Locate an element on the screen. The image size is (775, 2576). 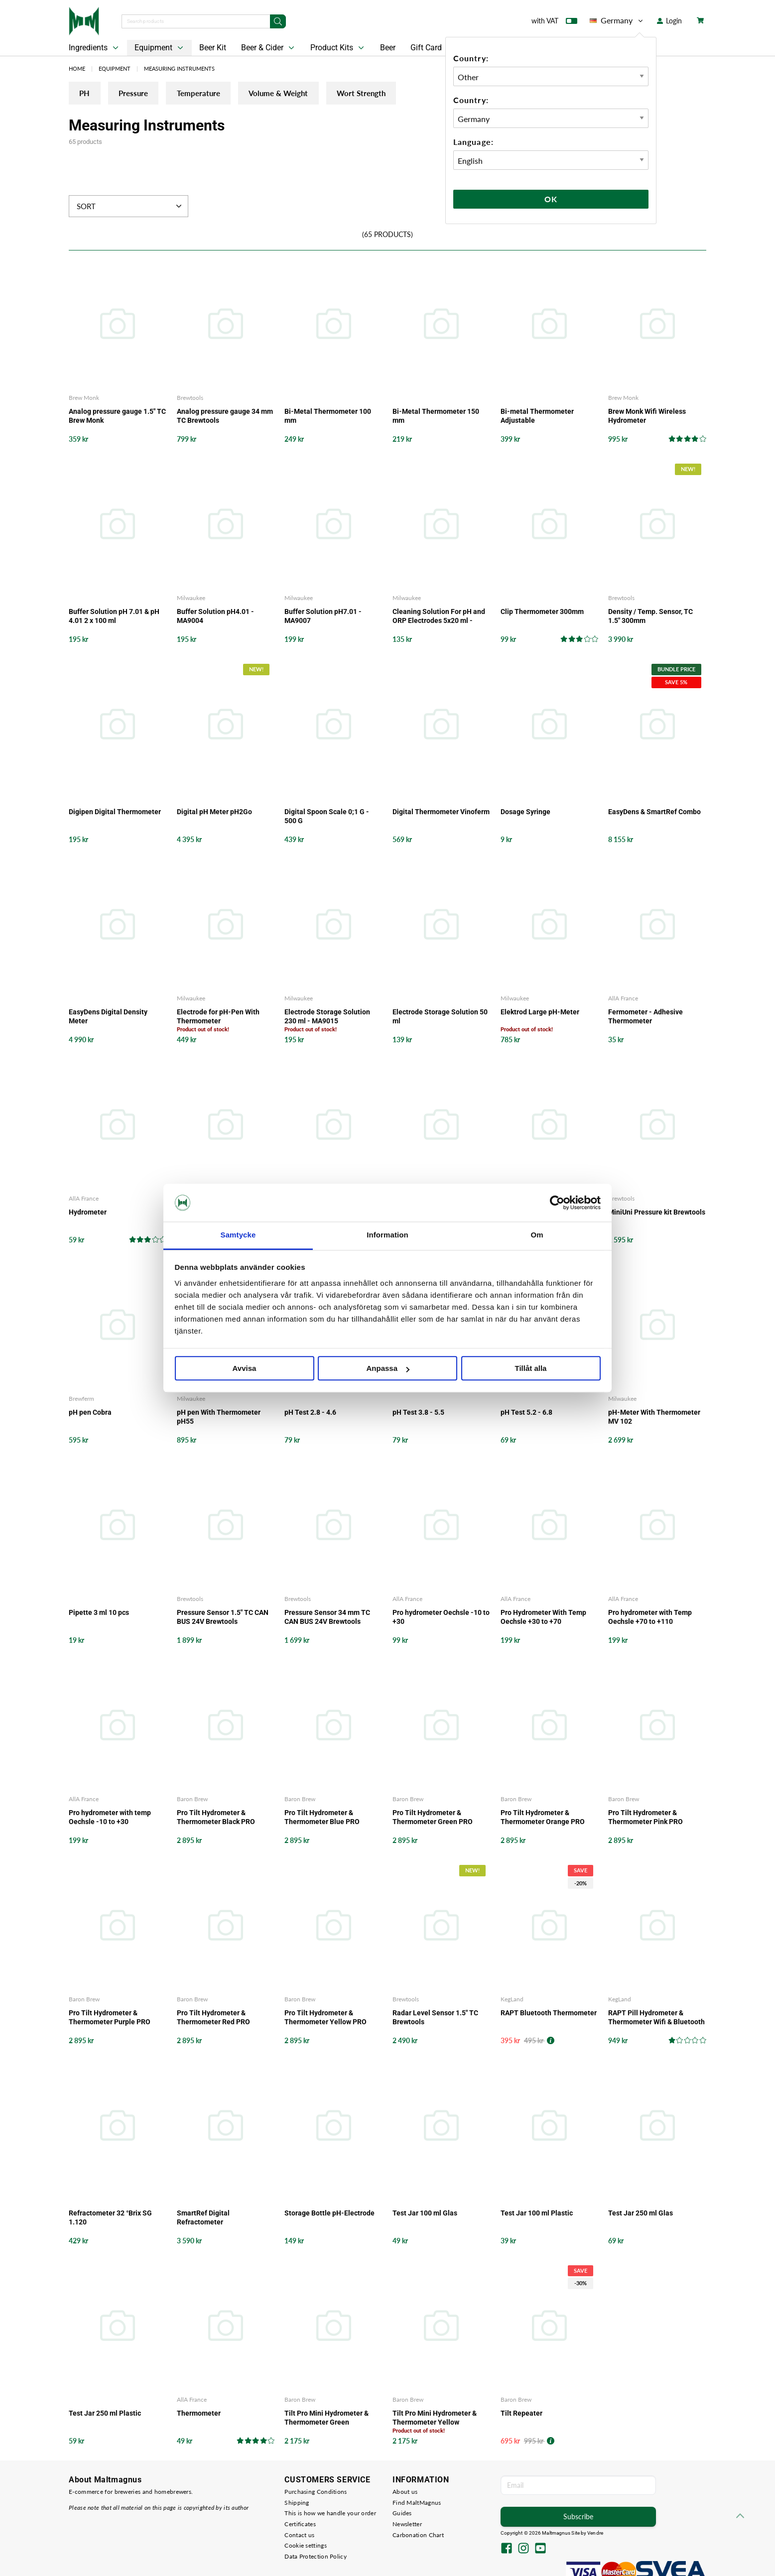
Bi-Metal Thermometer 150 mm is located at coordinates (435, 416).